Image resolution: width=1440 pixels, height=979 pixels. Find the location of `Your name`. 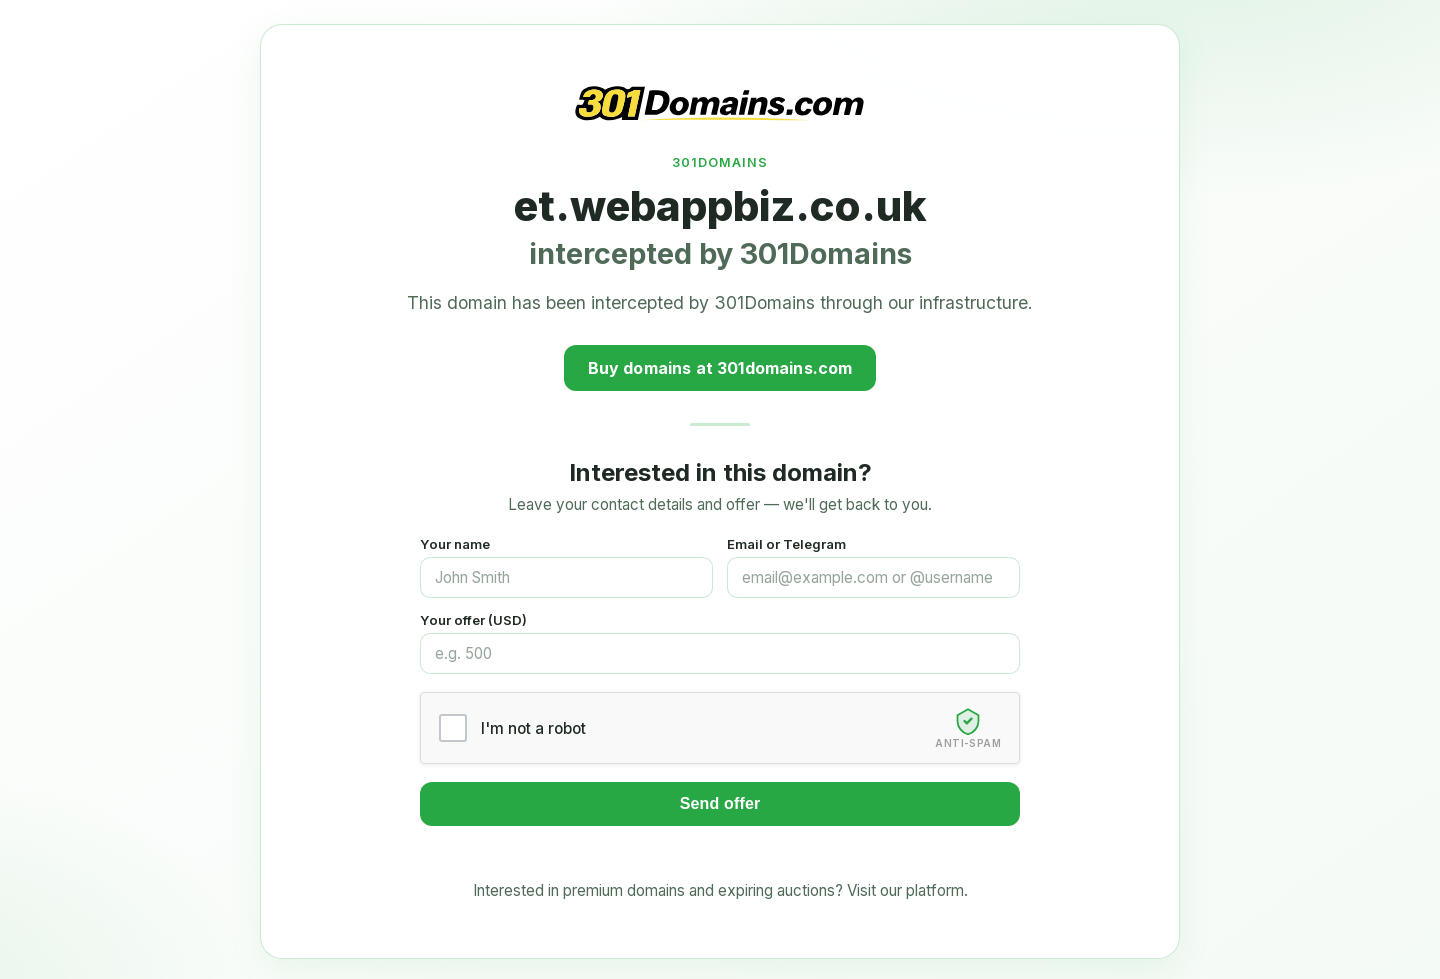

Your name is located at coordinates (455, 544).